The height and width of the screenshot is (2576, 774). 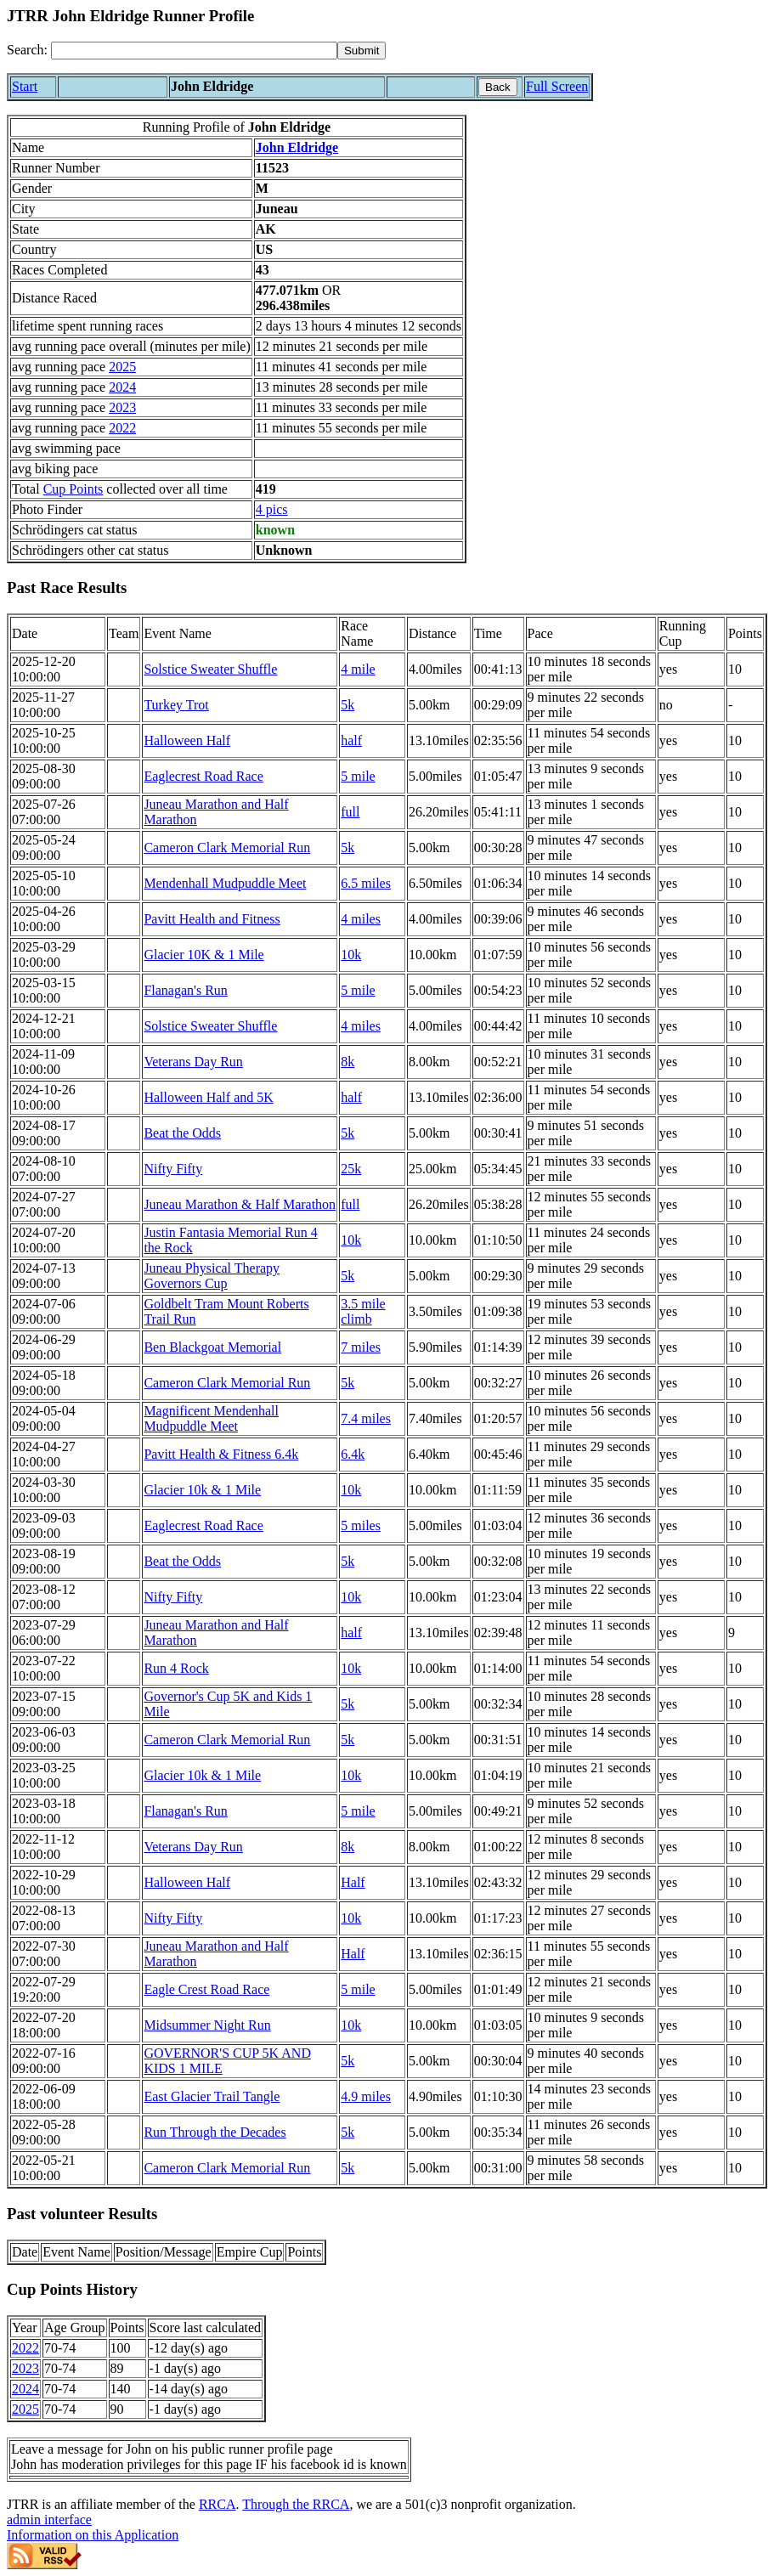 What do you see at coordinates (212, 2096) in the screenshot?
I see `East Glacier Trail Tangle` at bounding box center [212, 2096].